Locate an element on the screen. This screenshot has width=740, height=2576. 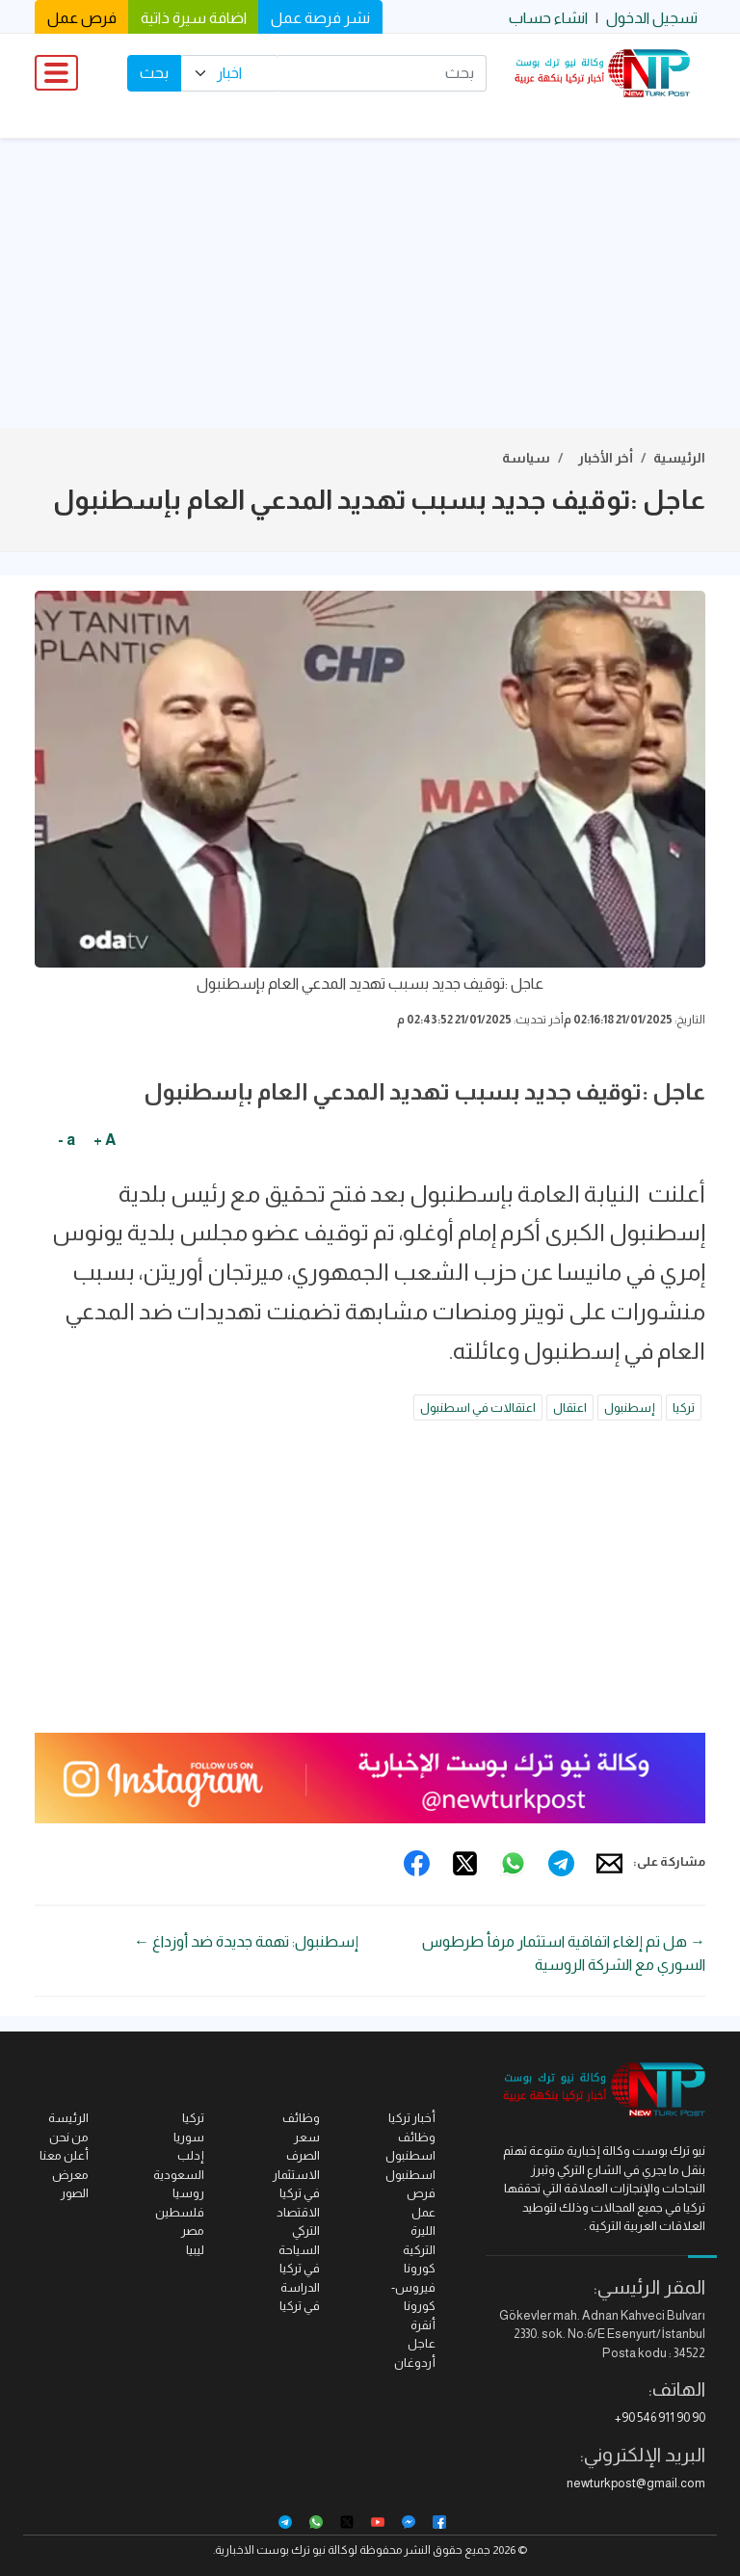
سوريا is located at coordinates (188, 2137).